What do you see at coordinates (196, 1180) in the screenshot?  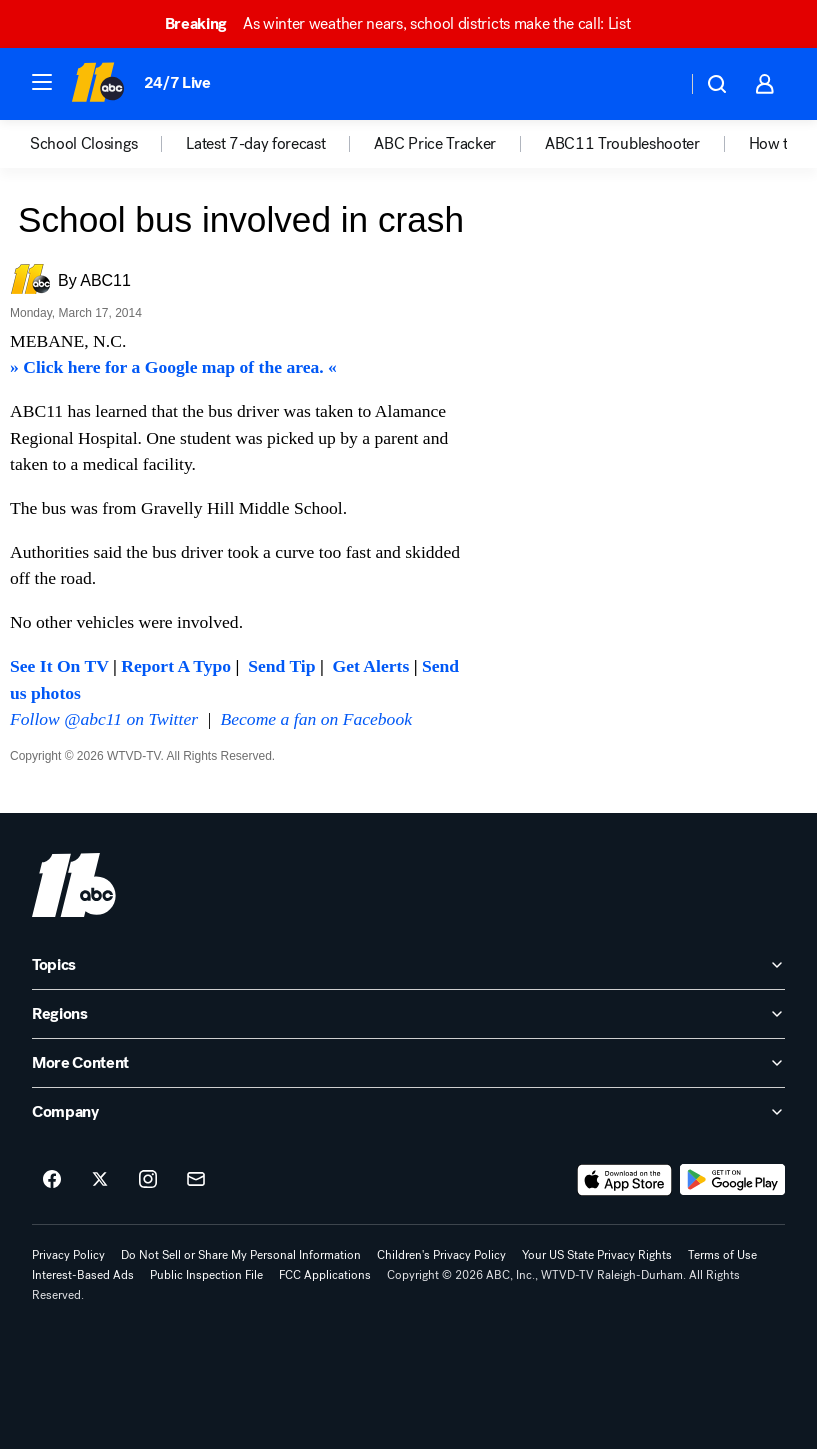 I see `[Sign up for ABC11 Raleigh-Durham newsletters]` at bounding box center [196, 1180].